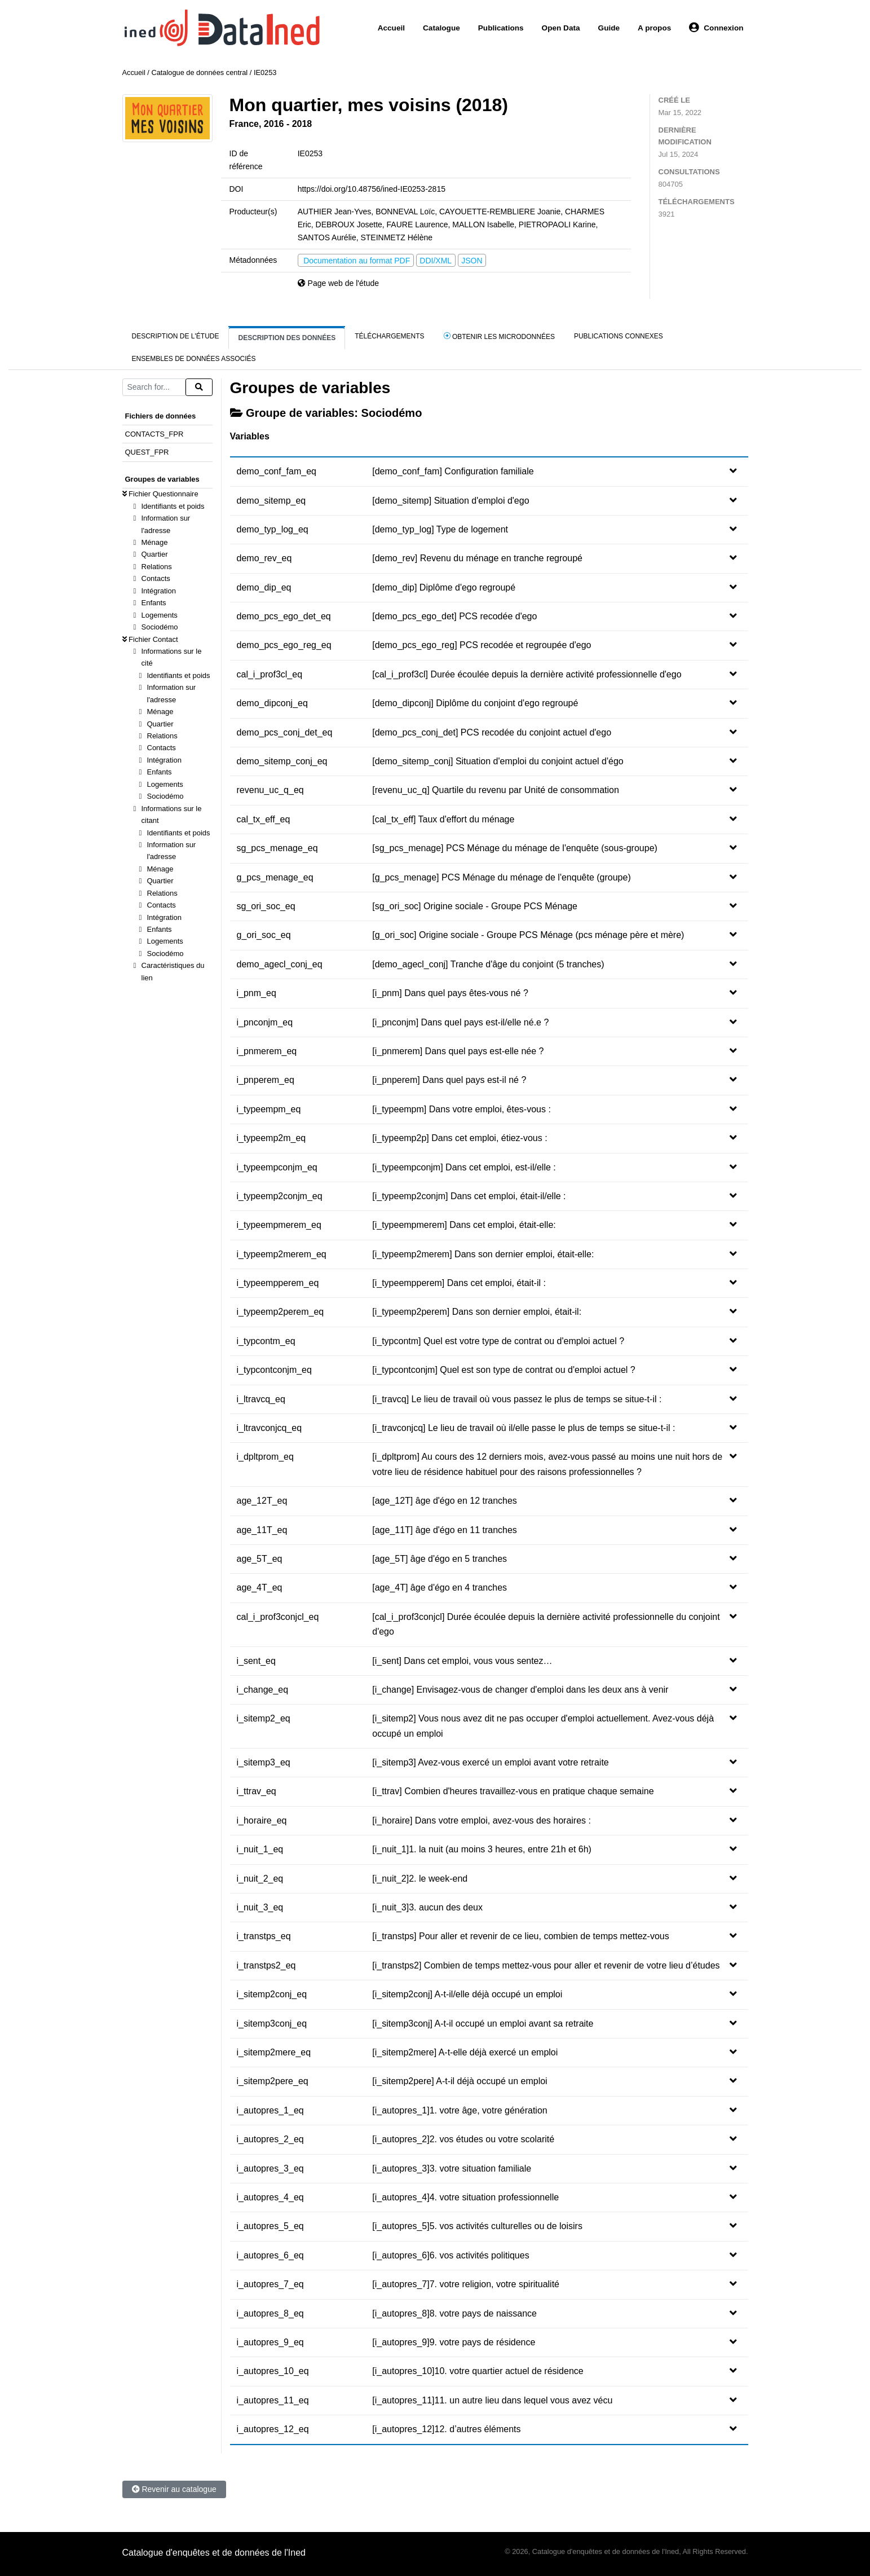  What do you see at coordinates (459, 1283) in the screenshot?
I see `[i_typeempperem] Dans cet emploi, était-il :` at bounding box center [459, 1283].